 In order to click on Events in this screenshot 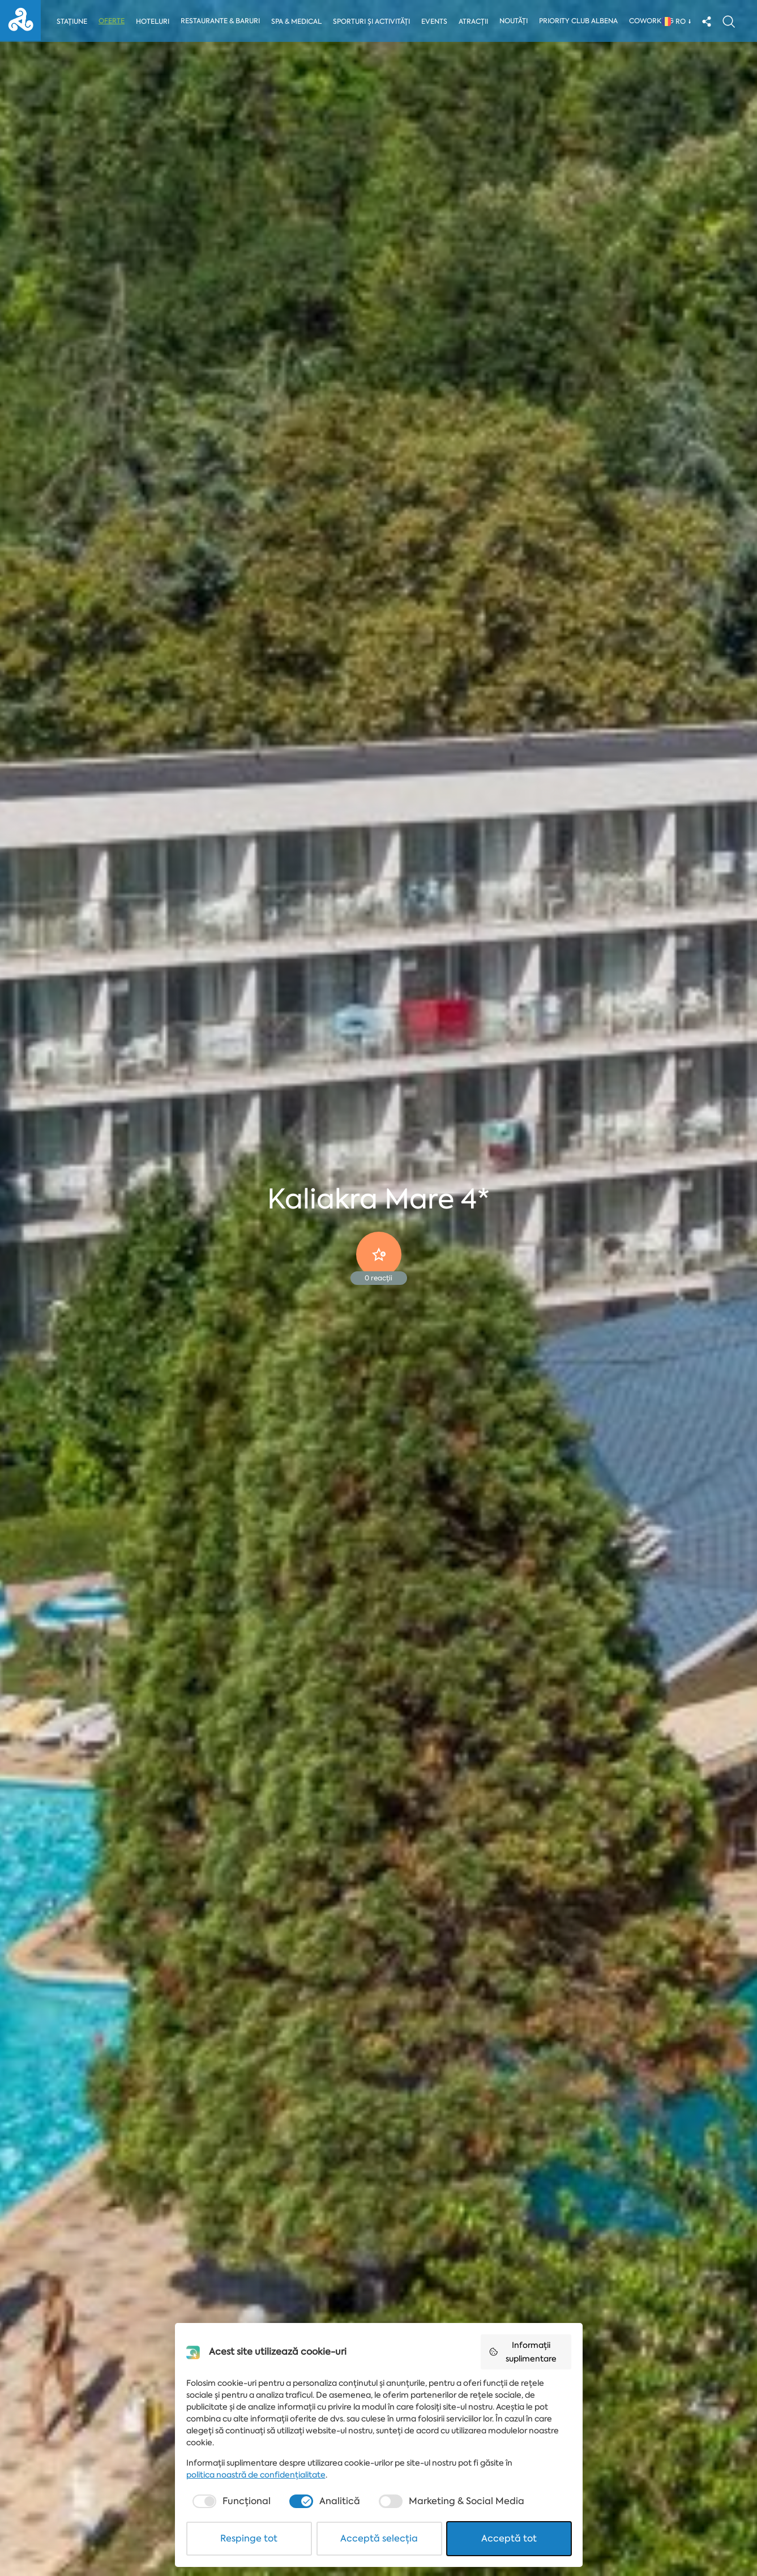, I will do `click(436, 21)`.